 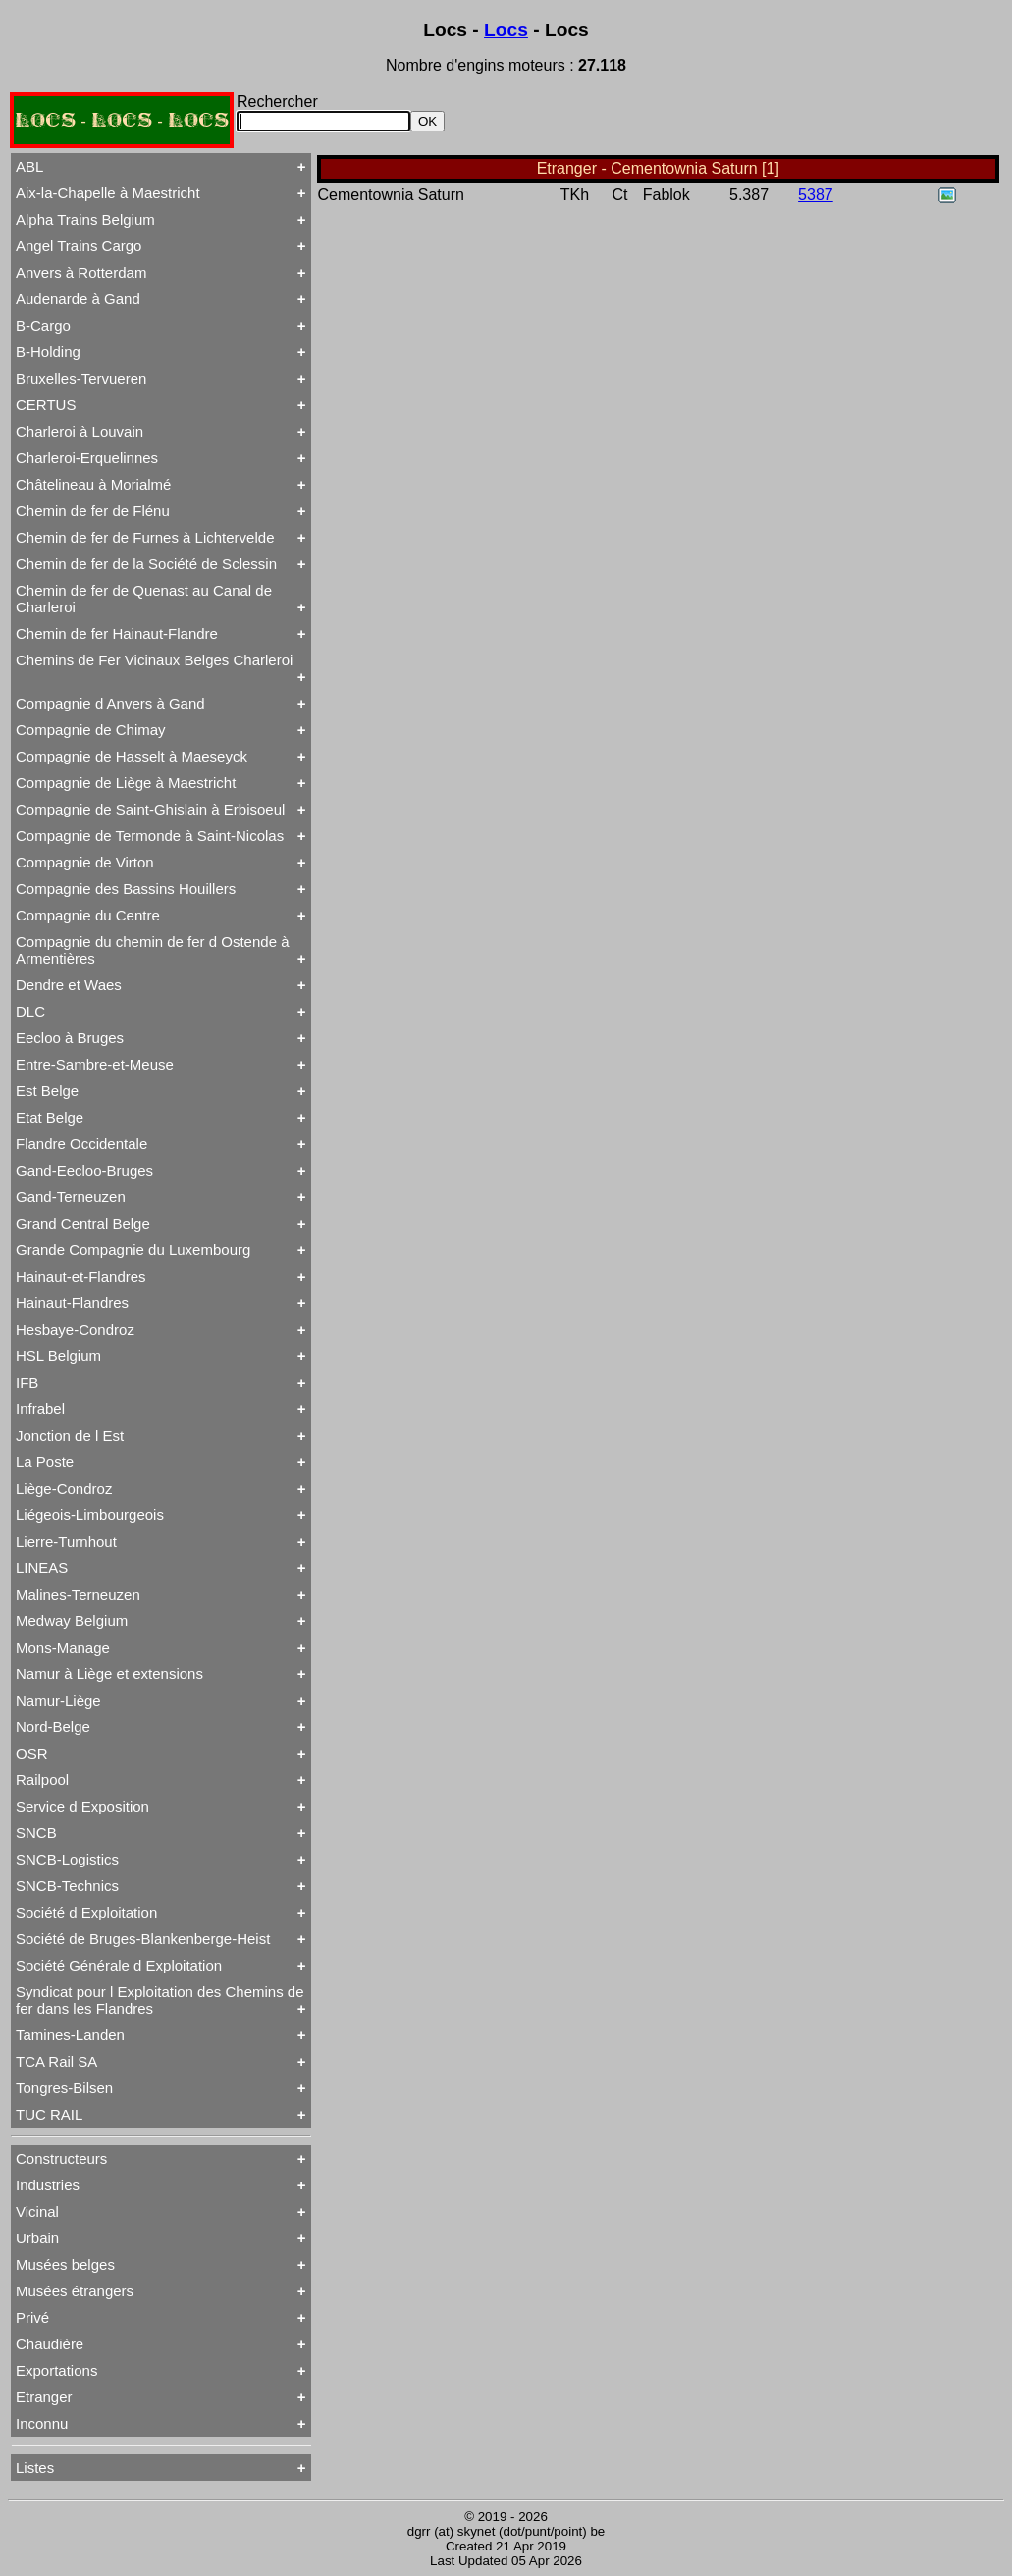 I want to click on IFB, so click(x=27, y=1382).